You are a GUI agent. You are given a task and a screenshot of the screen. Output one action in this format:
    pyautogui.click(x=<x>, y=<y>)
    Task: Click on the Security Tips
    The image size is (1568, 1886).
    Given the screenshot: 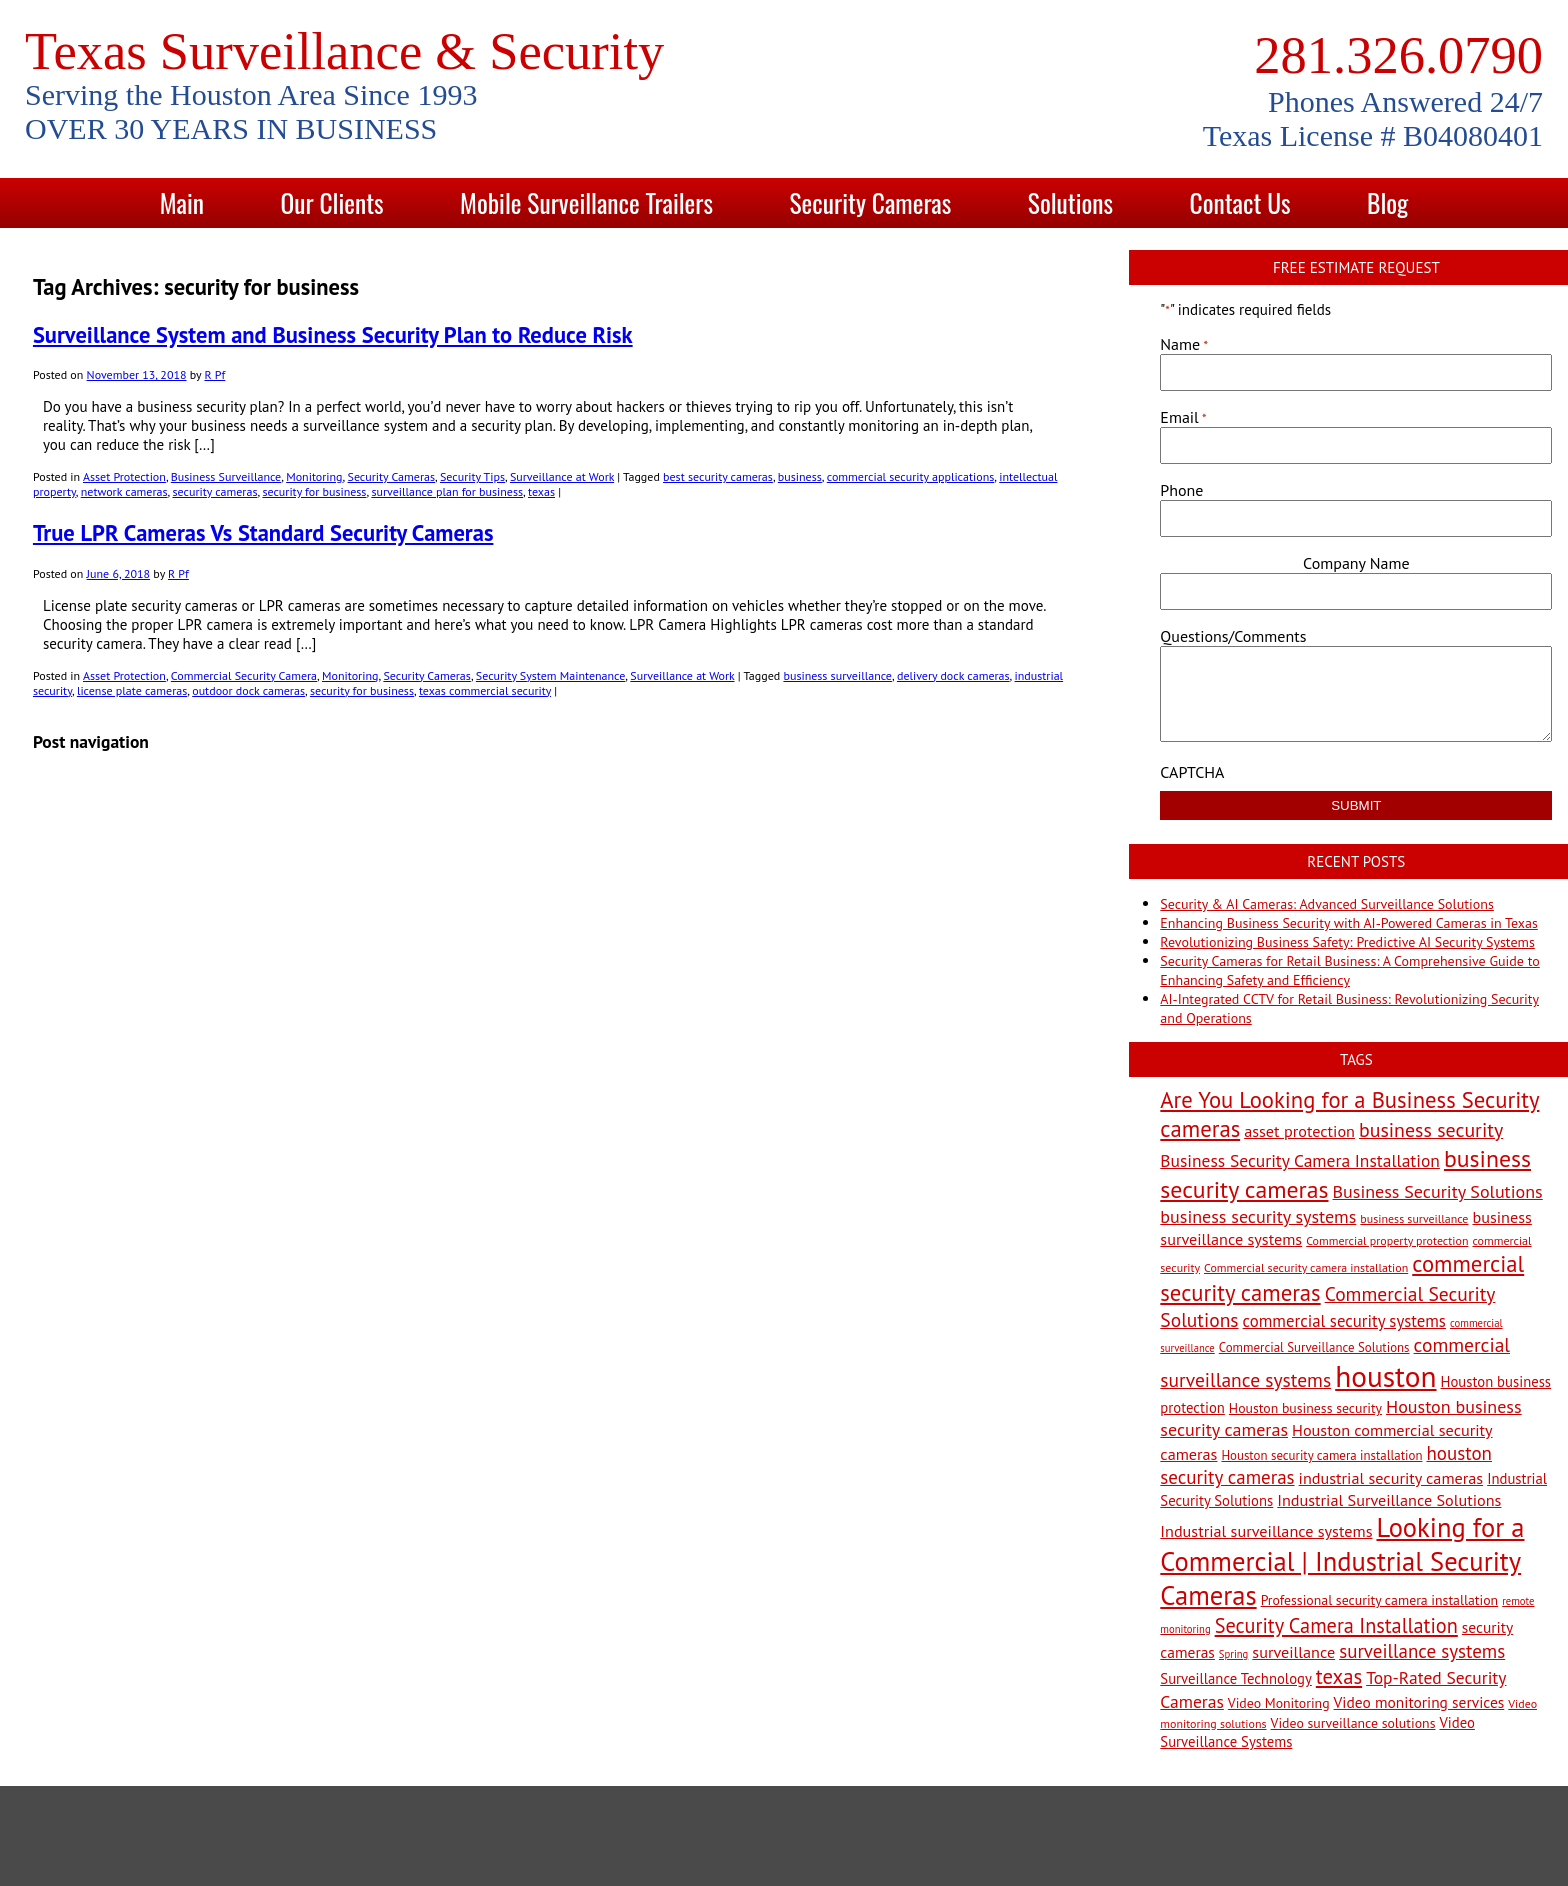 What is the action you would take?
    pyautogui.click(x=472, y=476)
    